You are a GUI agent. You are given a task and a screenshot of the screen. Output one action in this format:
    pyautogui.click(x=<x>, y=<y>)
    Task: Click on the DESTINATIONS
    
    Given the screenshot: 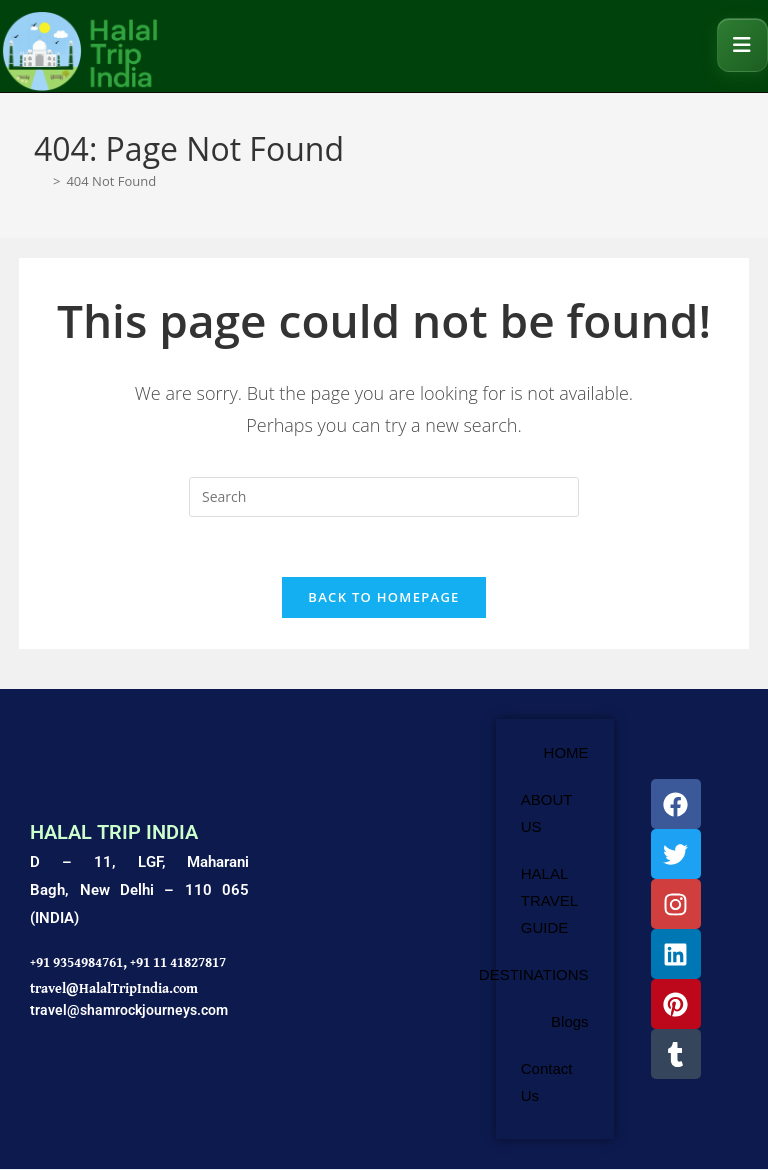 What is the action you would take?
    pyautogui.click(x=534, y=975)
    